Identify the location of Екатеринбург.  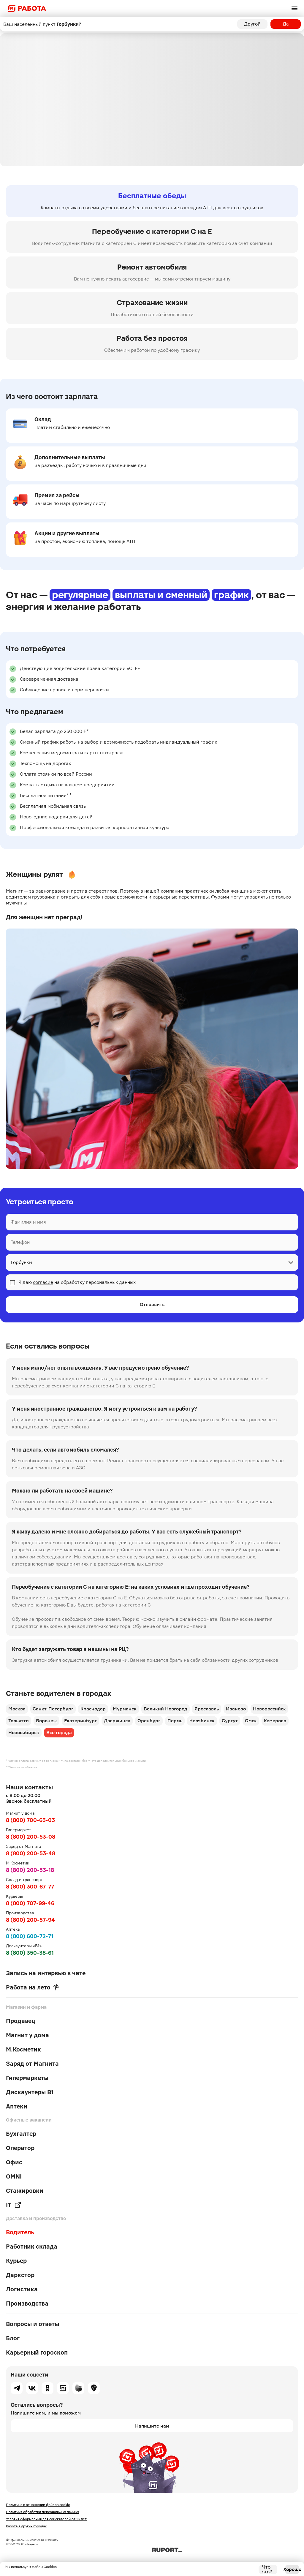
(80, 1720).